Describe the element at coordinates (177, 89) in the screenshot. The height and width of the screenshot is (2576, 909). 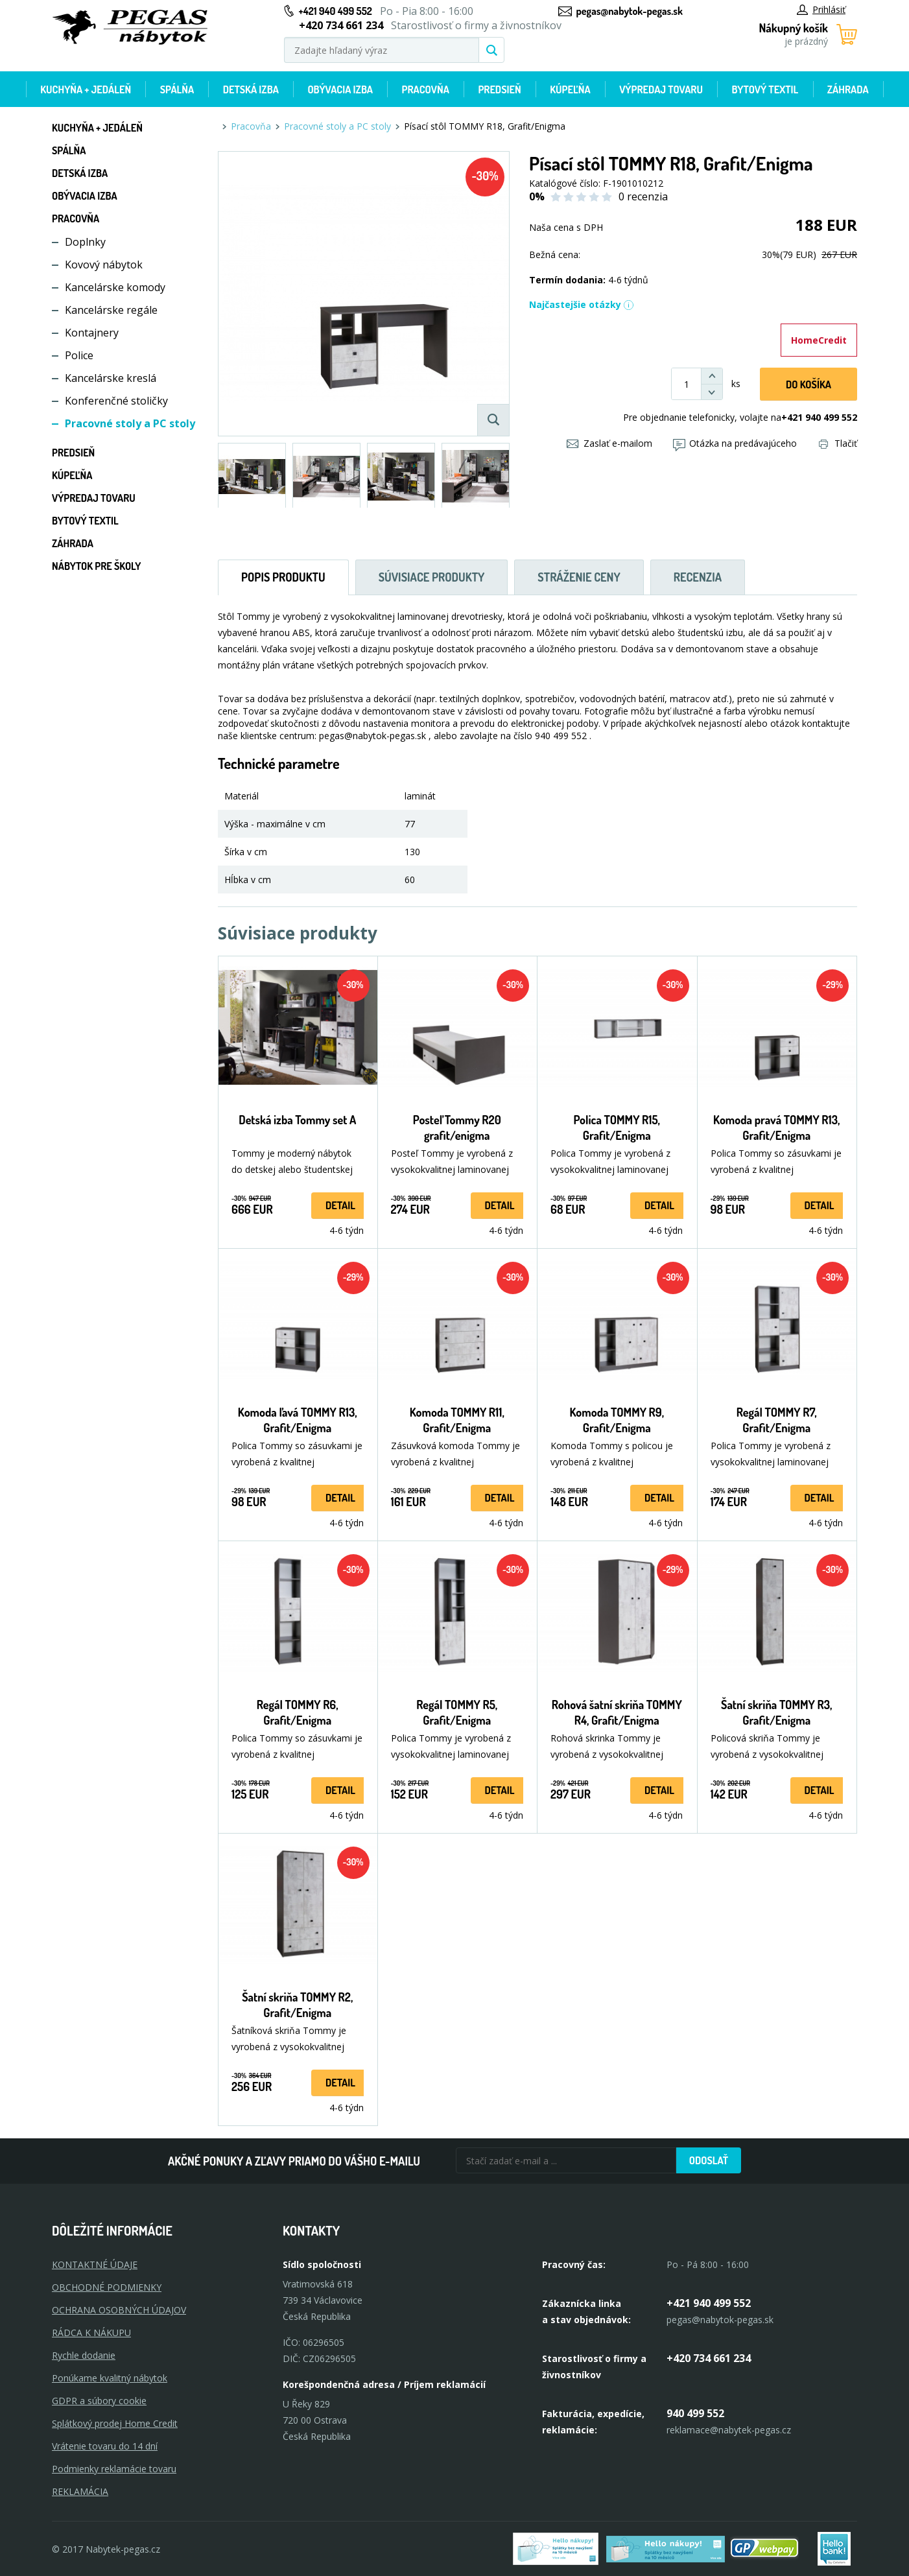
I see `Spálňa` at that location.